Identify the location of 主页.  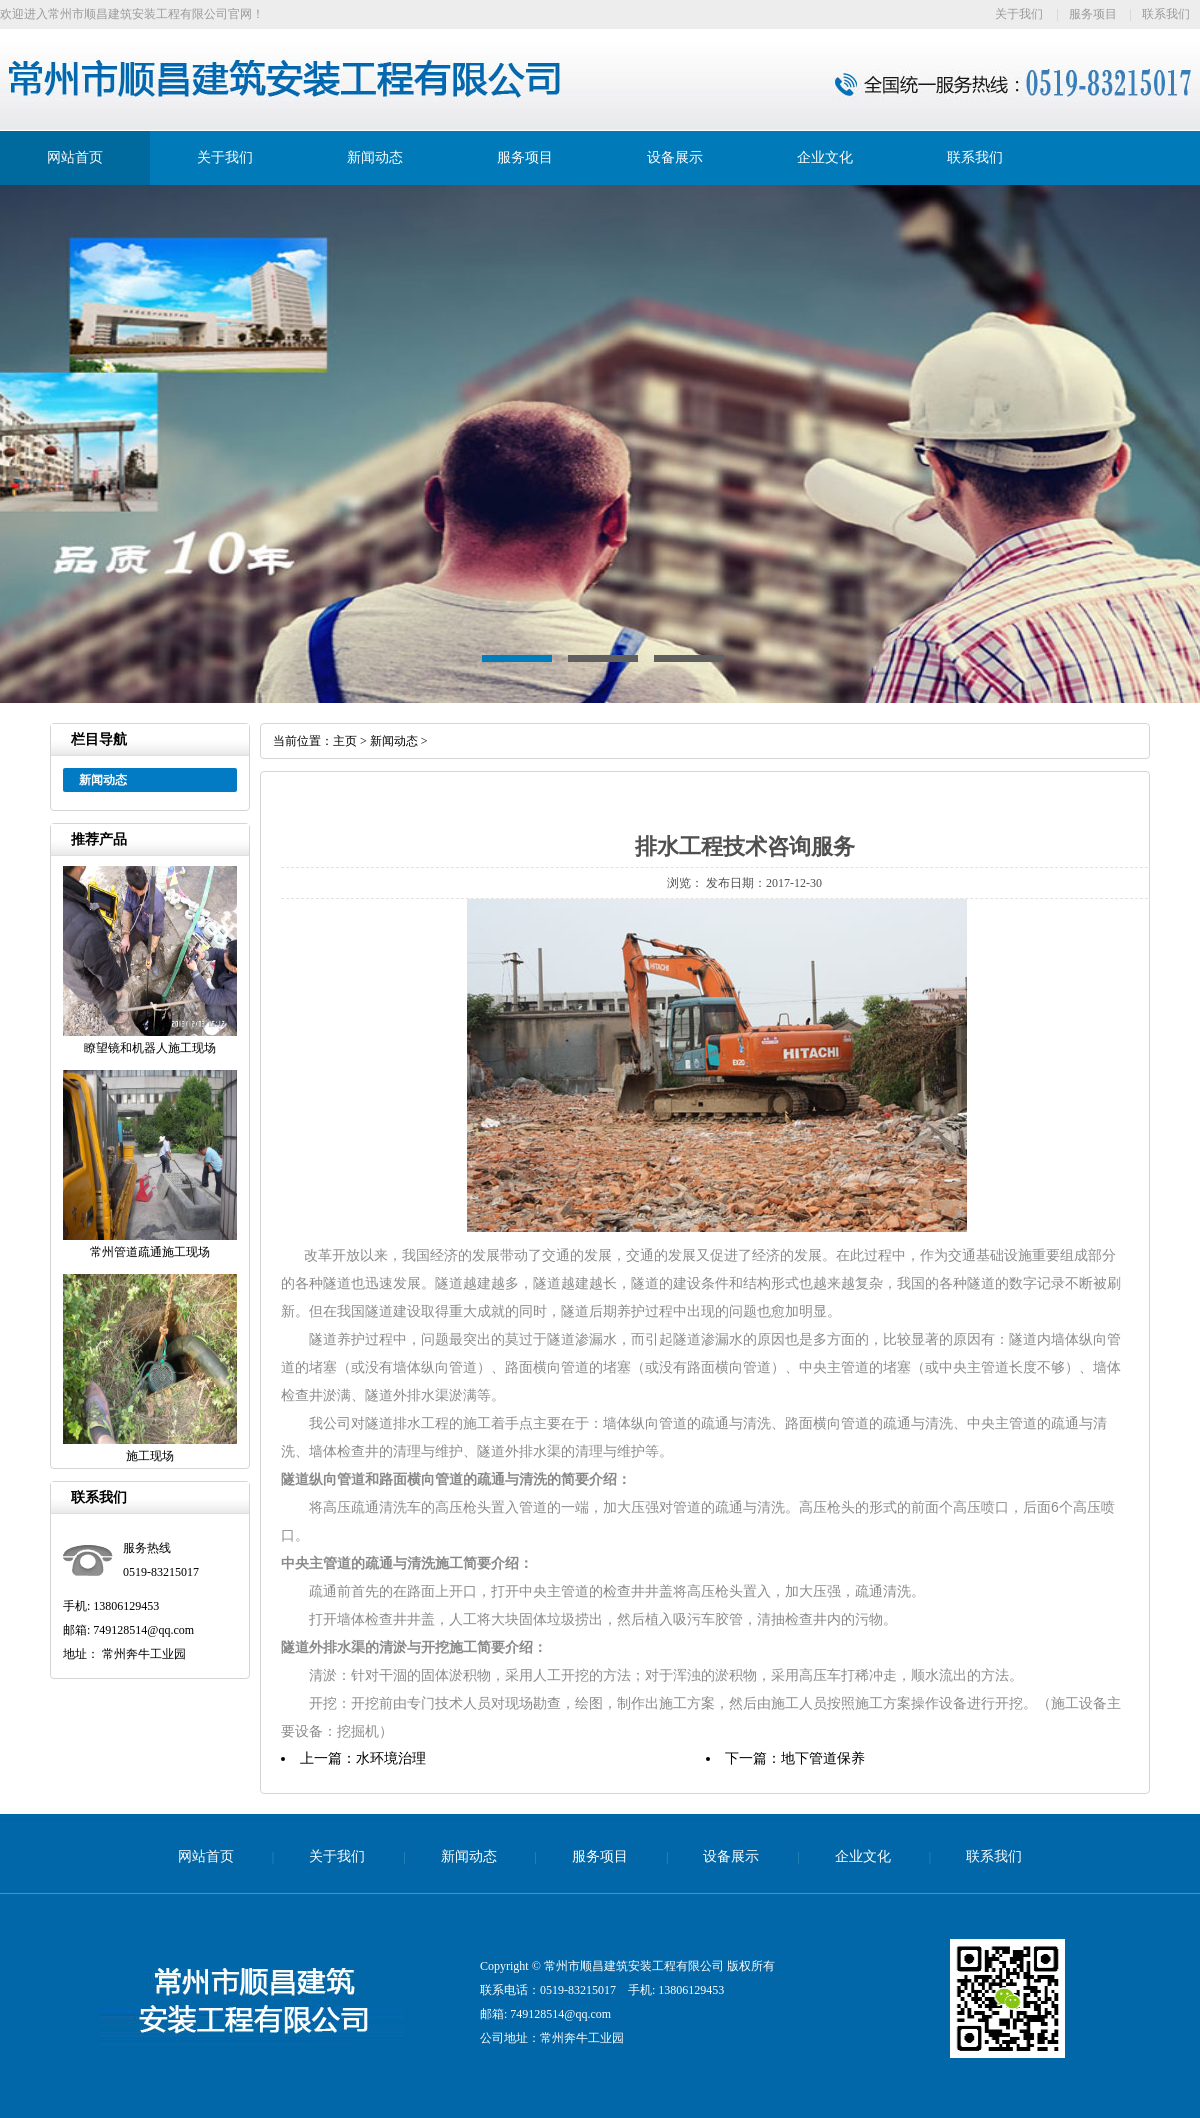
(345, 741).